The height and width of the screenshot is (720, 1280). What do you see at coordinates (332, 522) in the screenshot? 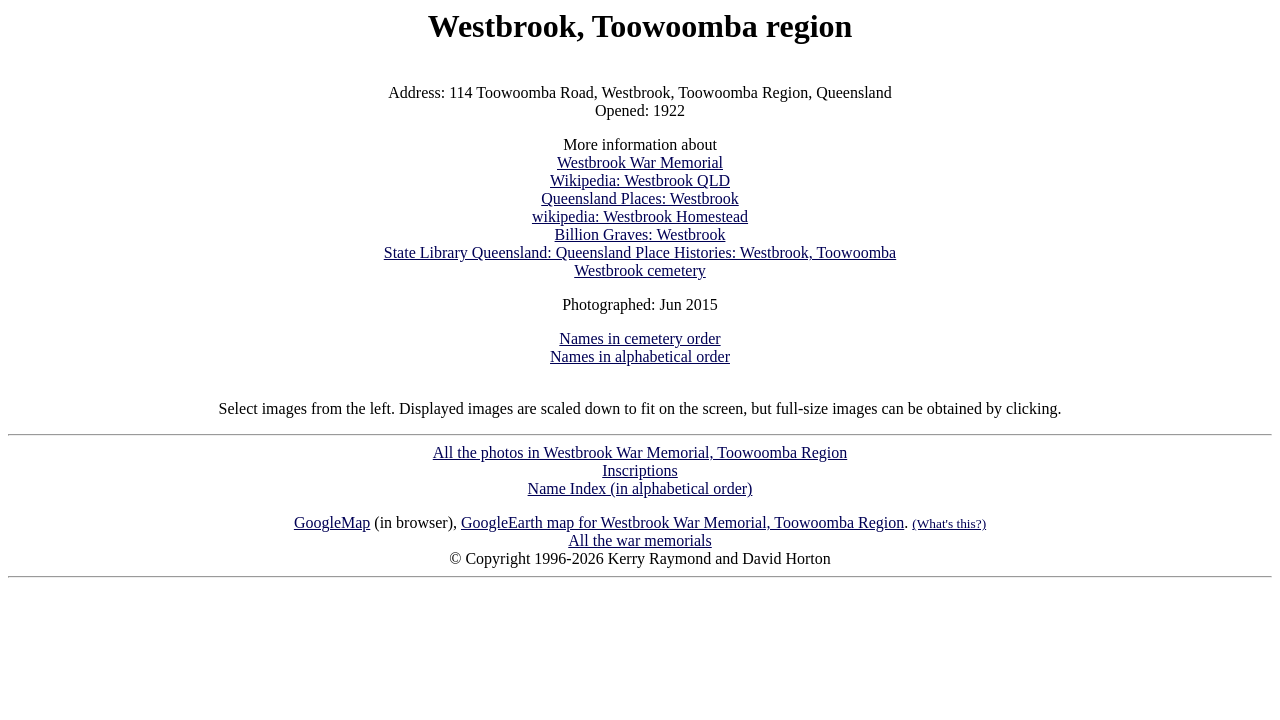
I see `GoogleMap` at bounding box center [332, 522].